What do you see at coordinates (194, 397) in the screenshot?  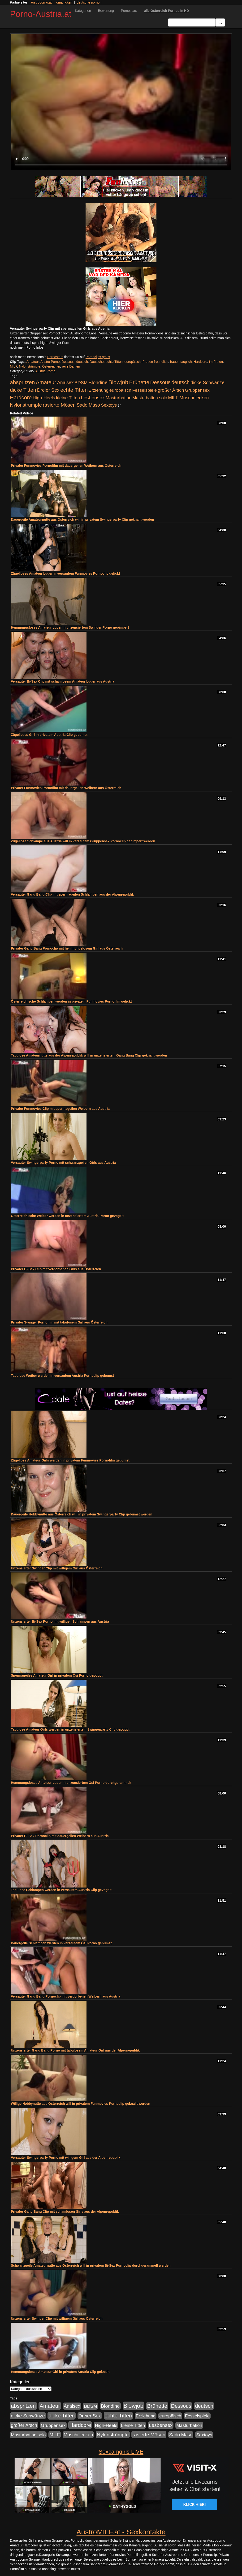 I see `Muschi lecken [Muschi lecken (272 Einträge)]` at bounding box center [194, 397].